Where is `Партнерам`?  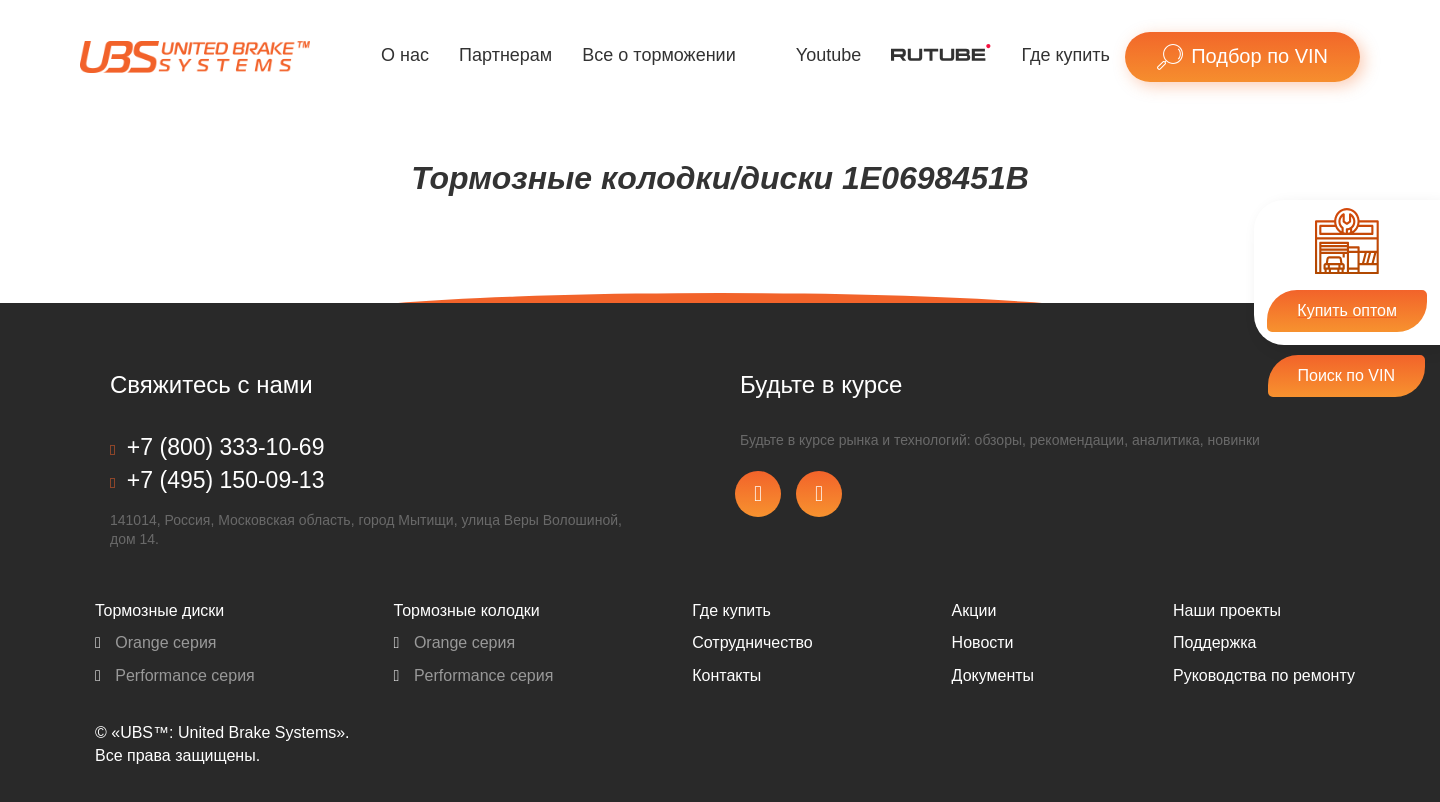 Партнерам is located at coordinates (505, 55).